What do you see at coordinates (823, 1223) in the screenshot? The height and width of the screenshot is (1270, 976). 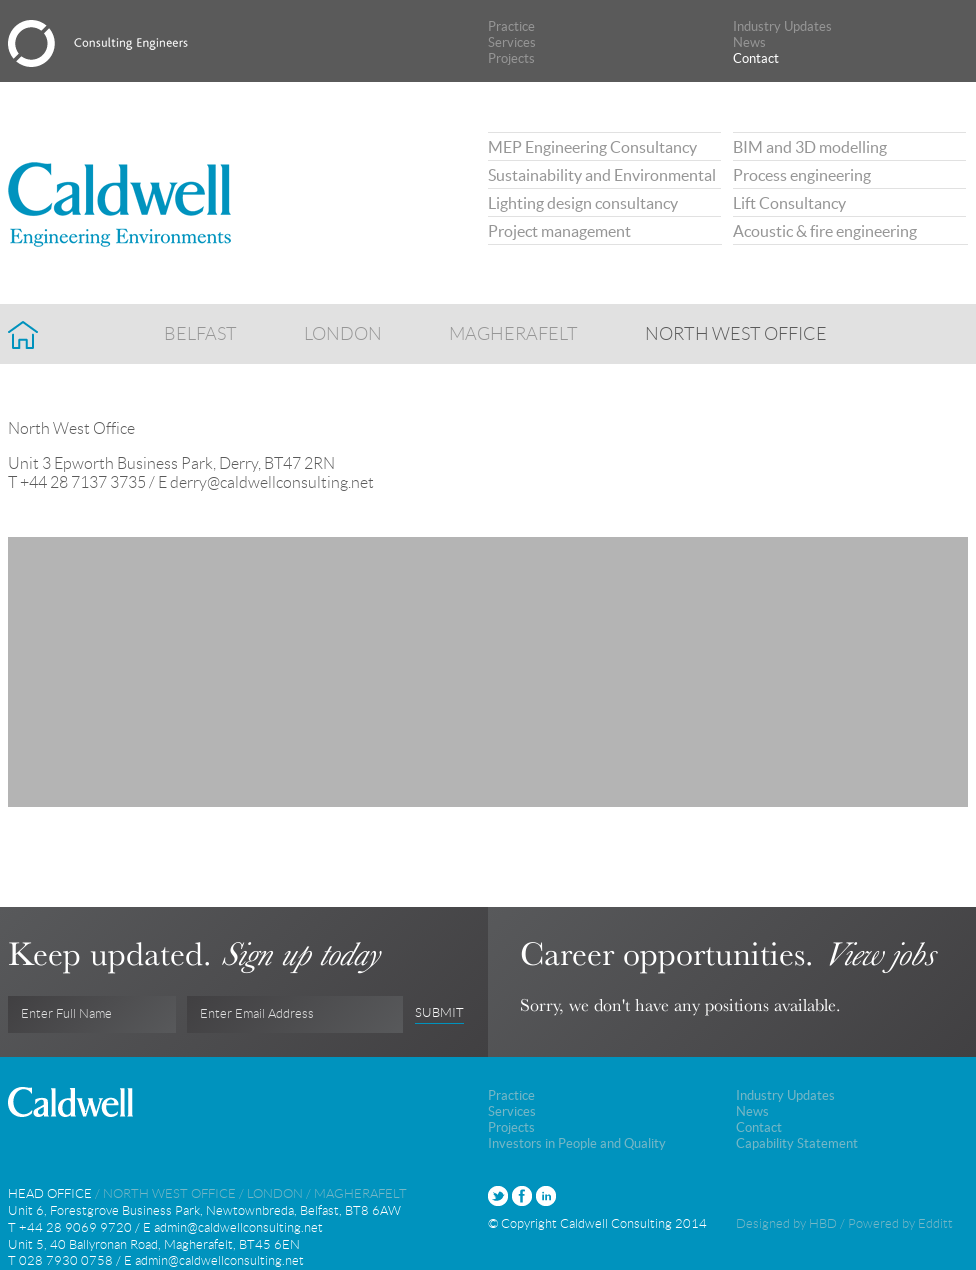 I see `HBD` at bounding box center [823, 1223].